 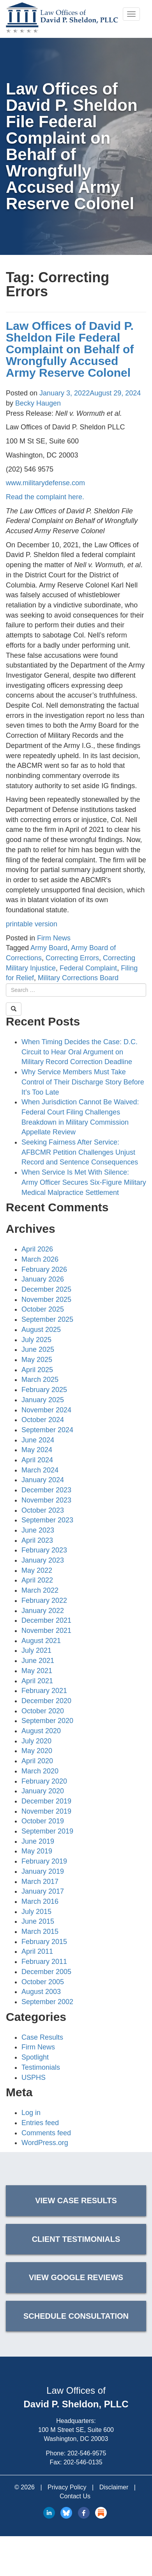 I want to click on November 2019, so click(x=46, y=1811).